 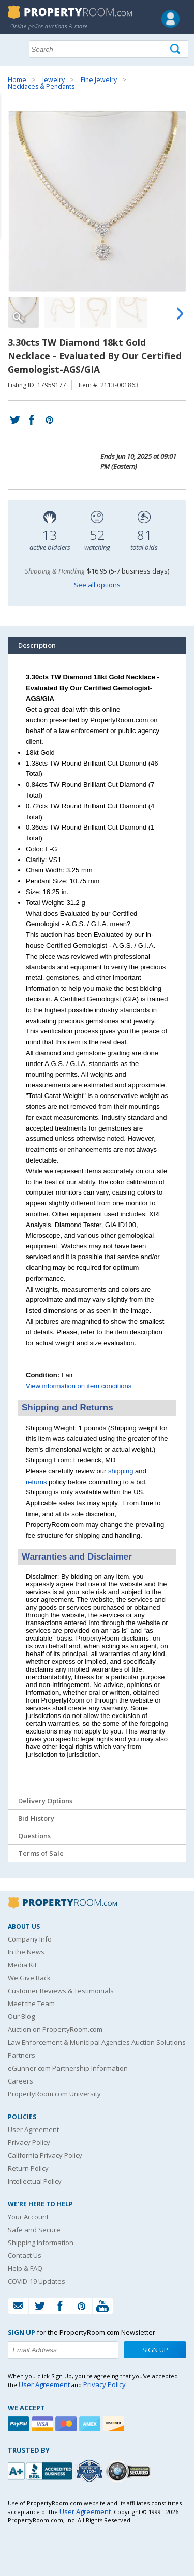 What do you see at coordinates (108, 49) in the screenshot?
I see `[Search terms]` at bounding box center [108, 49].